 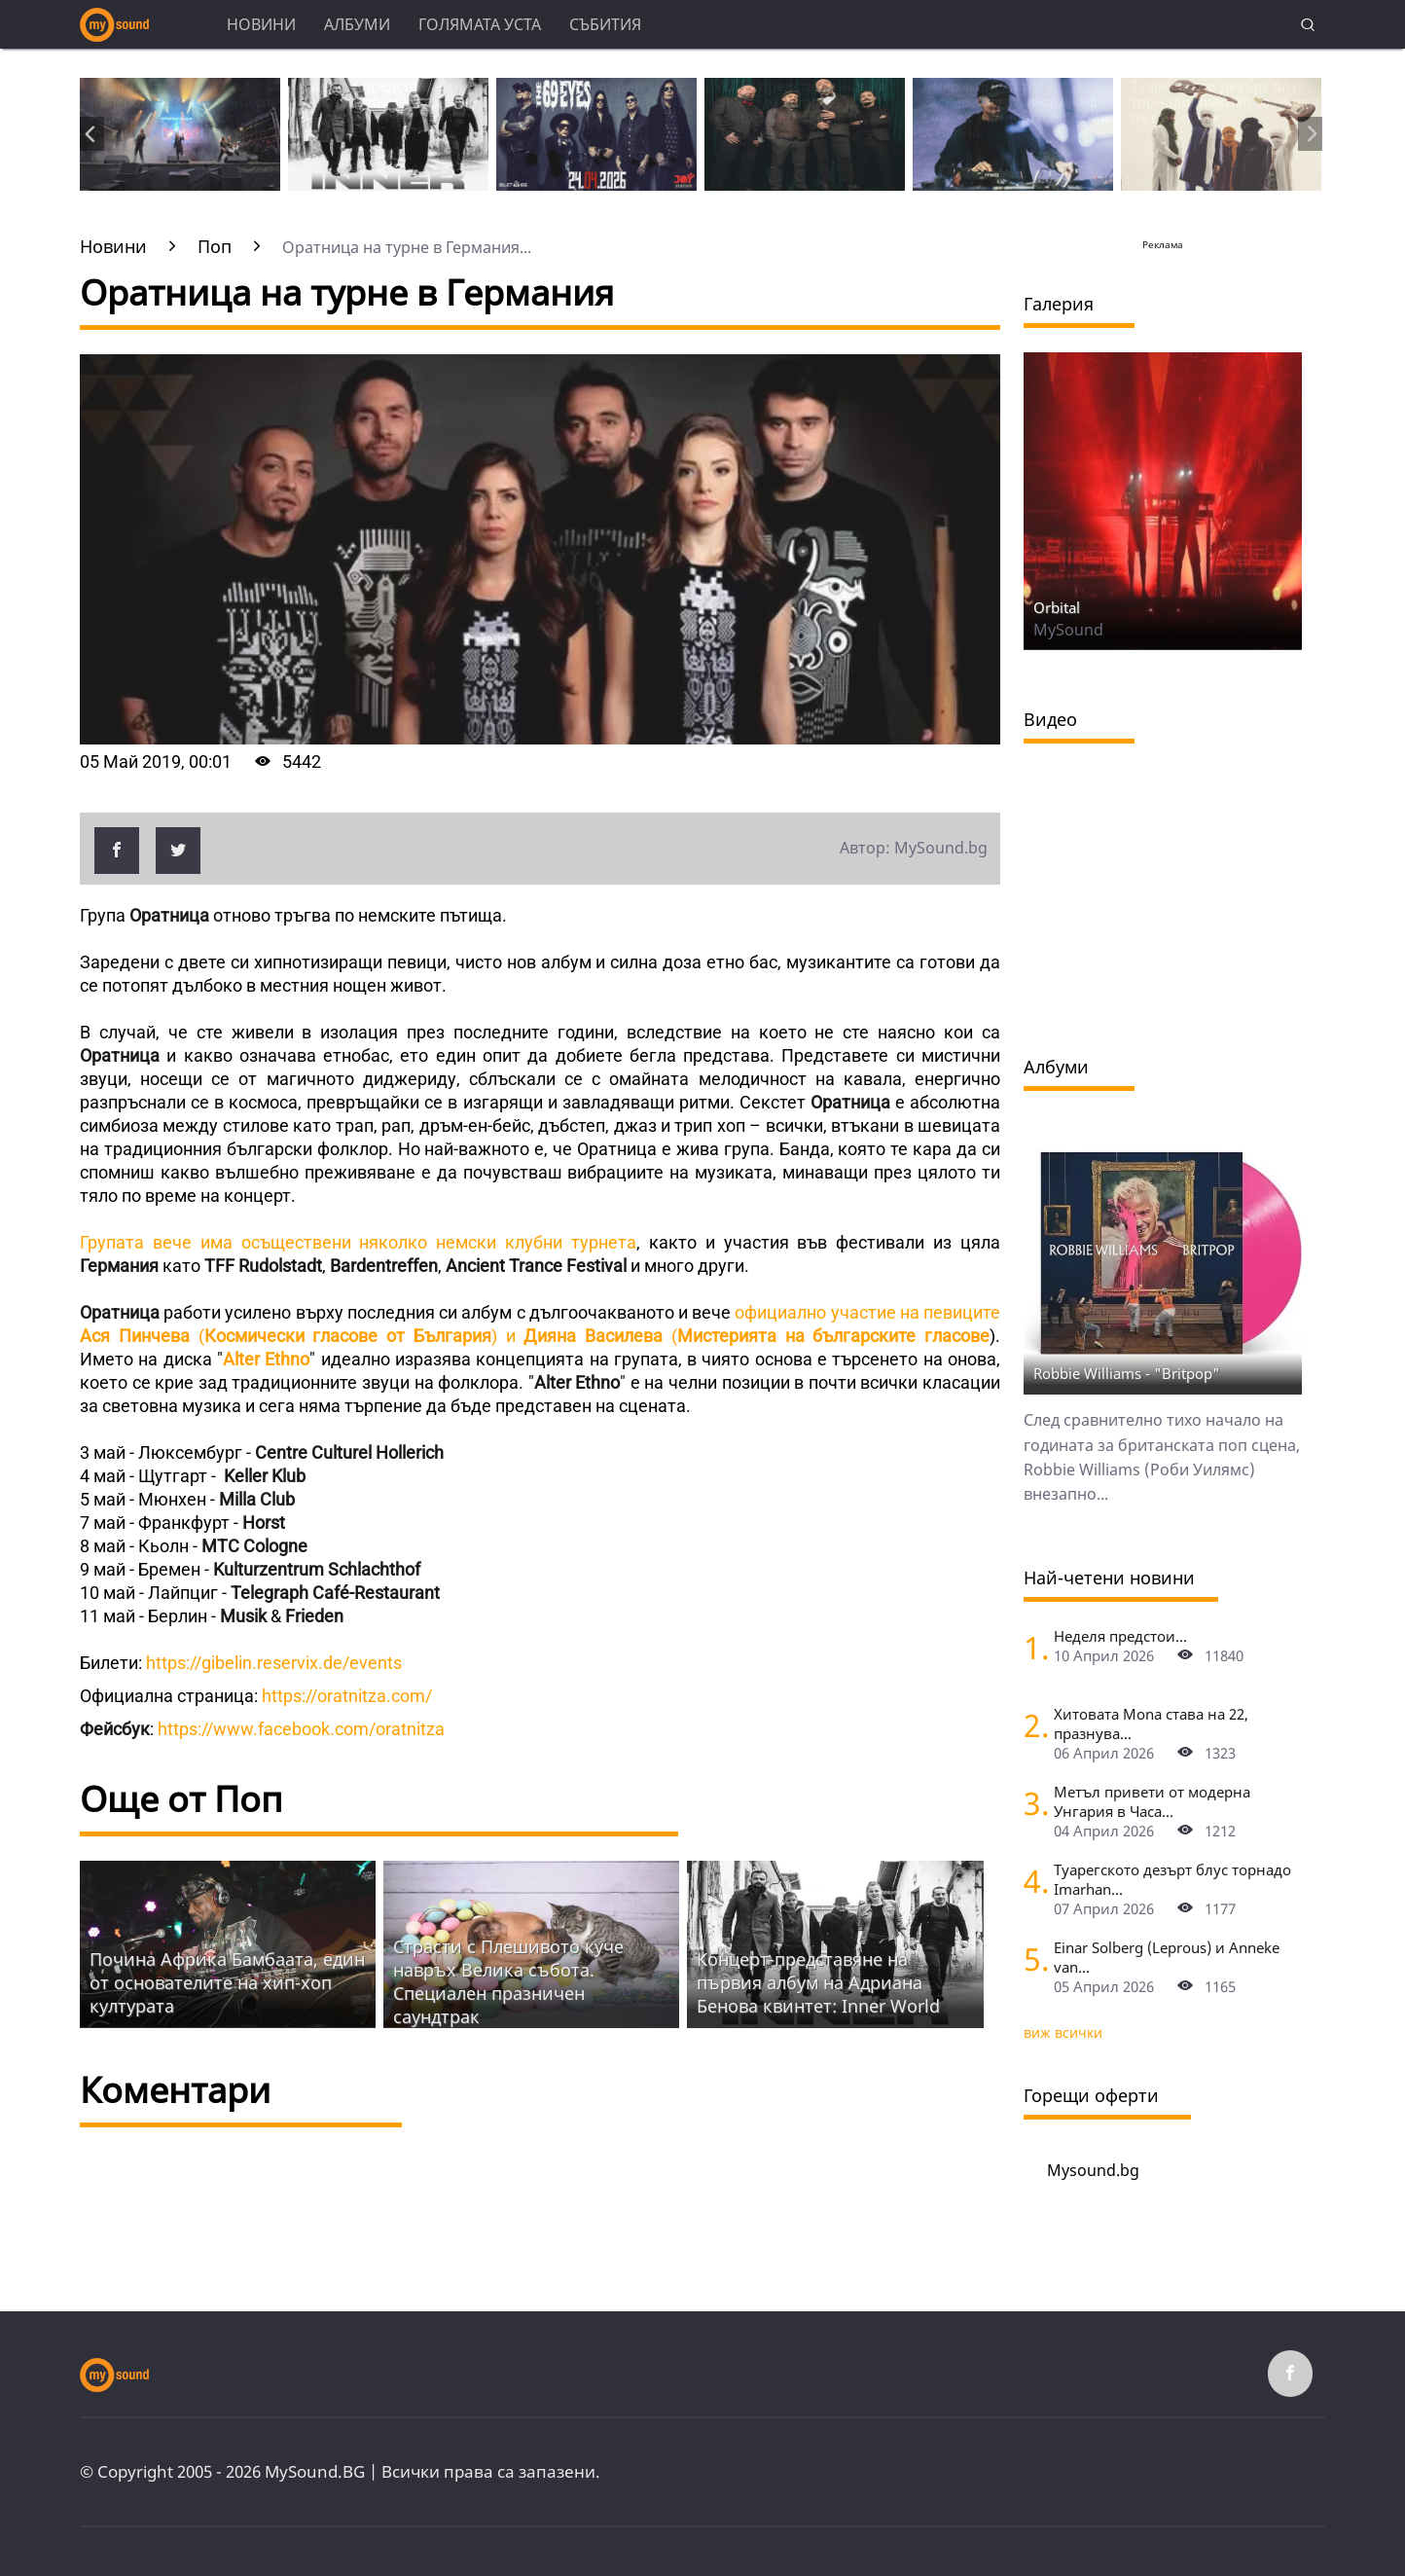 I want to click on https://www.facebook.com/oratnitza, so click(x=301, y=1729).